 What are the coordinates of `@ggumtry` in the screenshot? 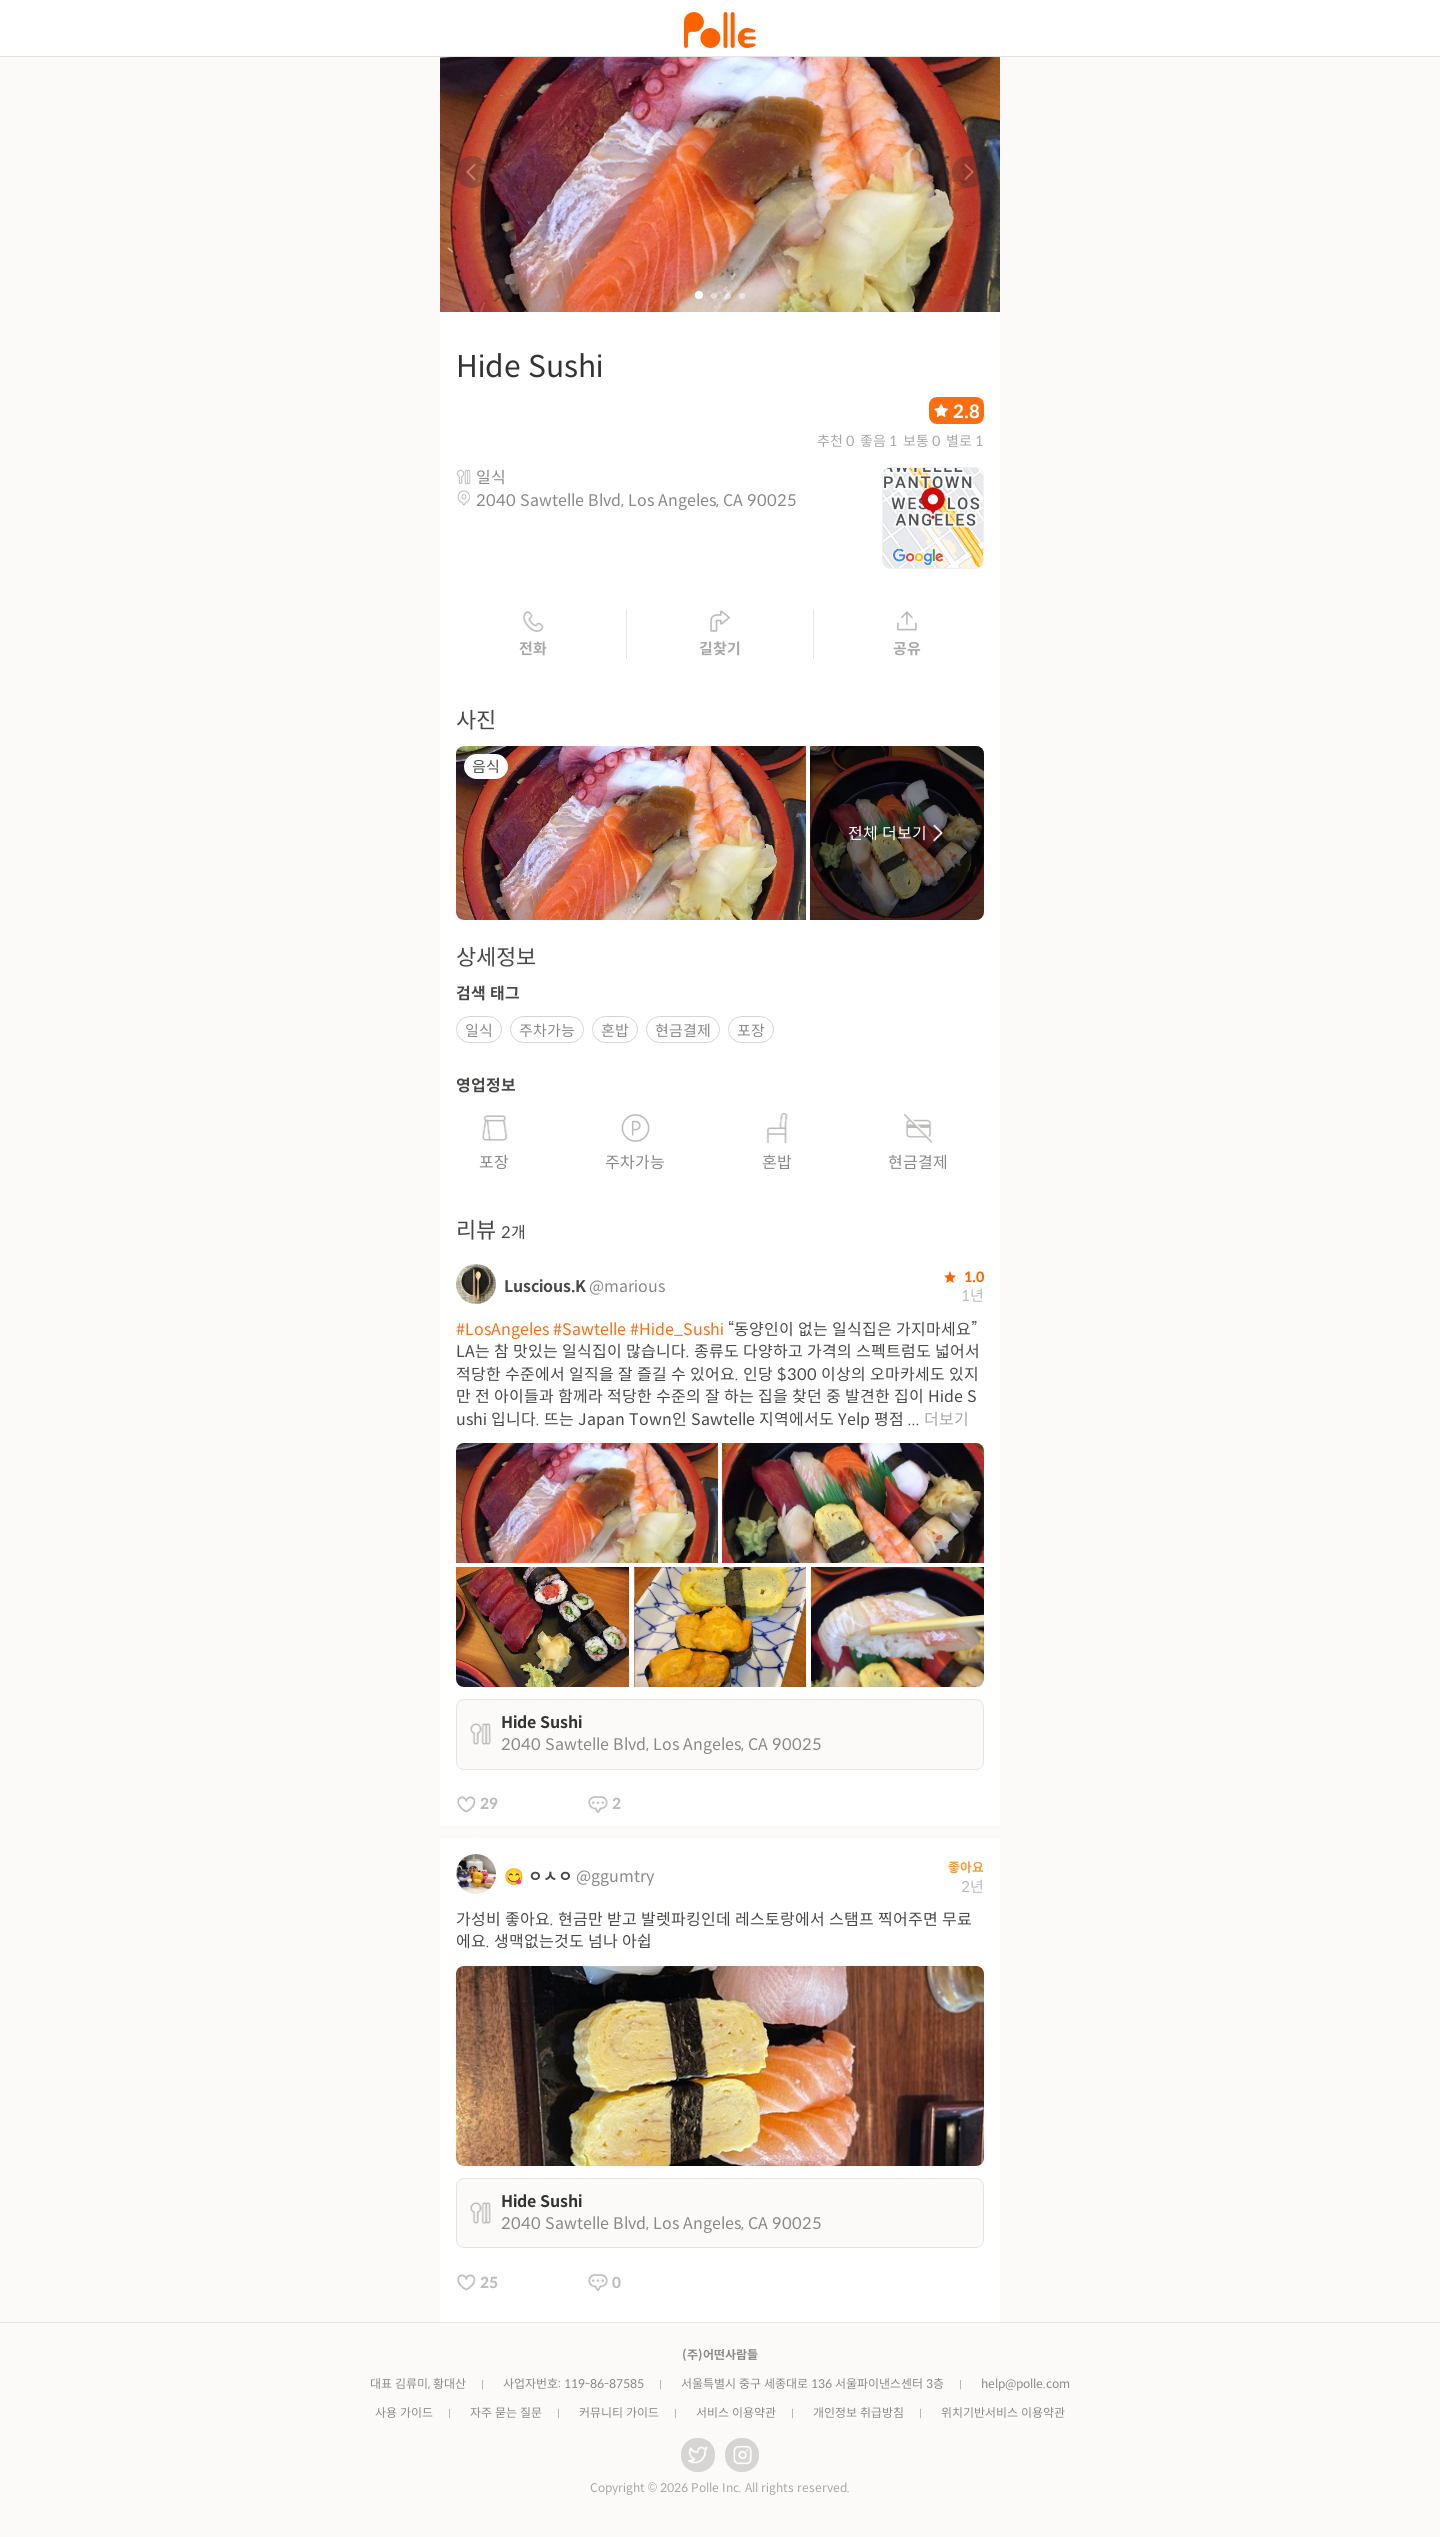 It's located at (615, 1876).